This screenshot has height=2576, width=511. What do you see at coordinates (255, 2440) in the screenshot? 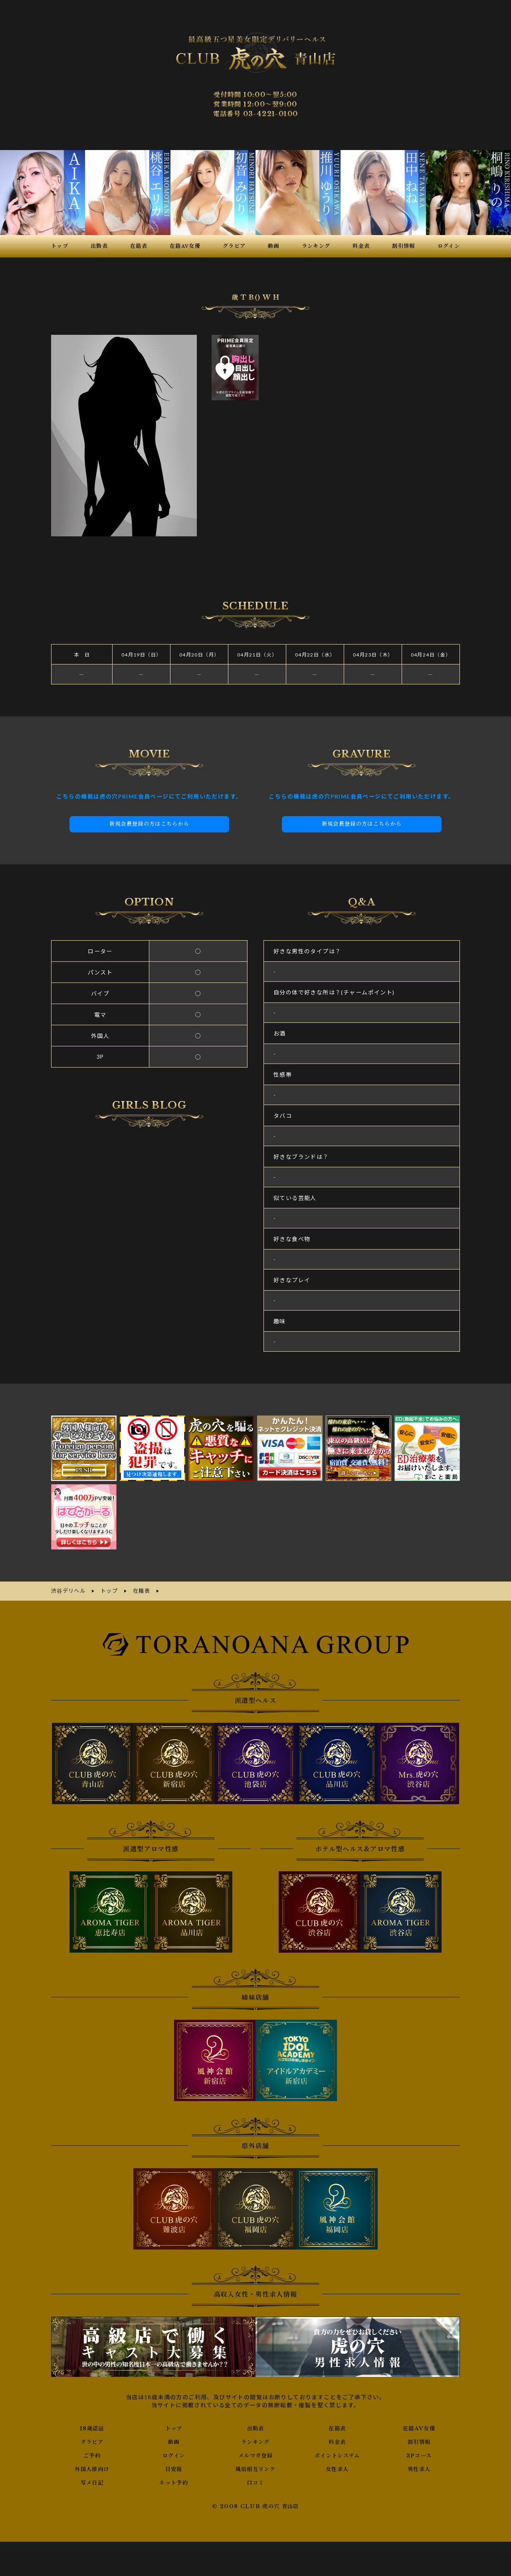
I see `ランキング` at bounding box center [255, 2440].